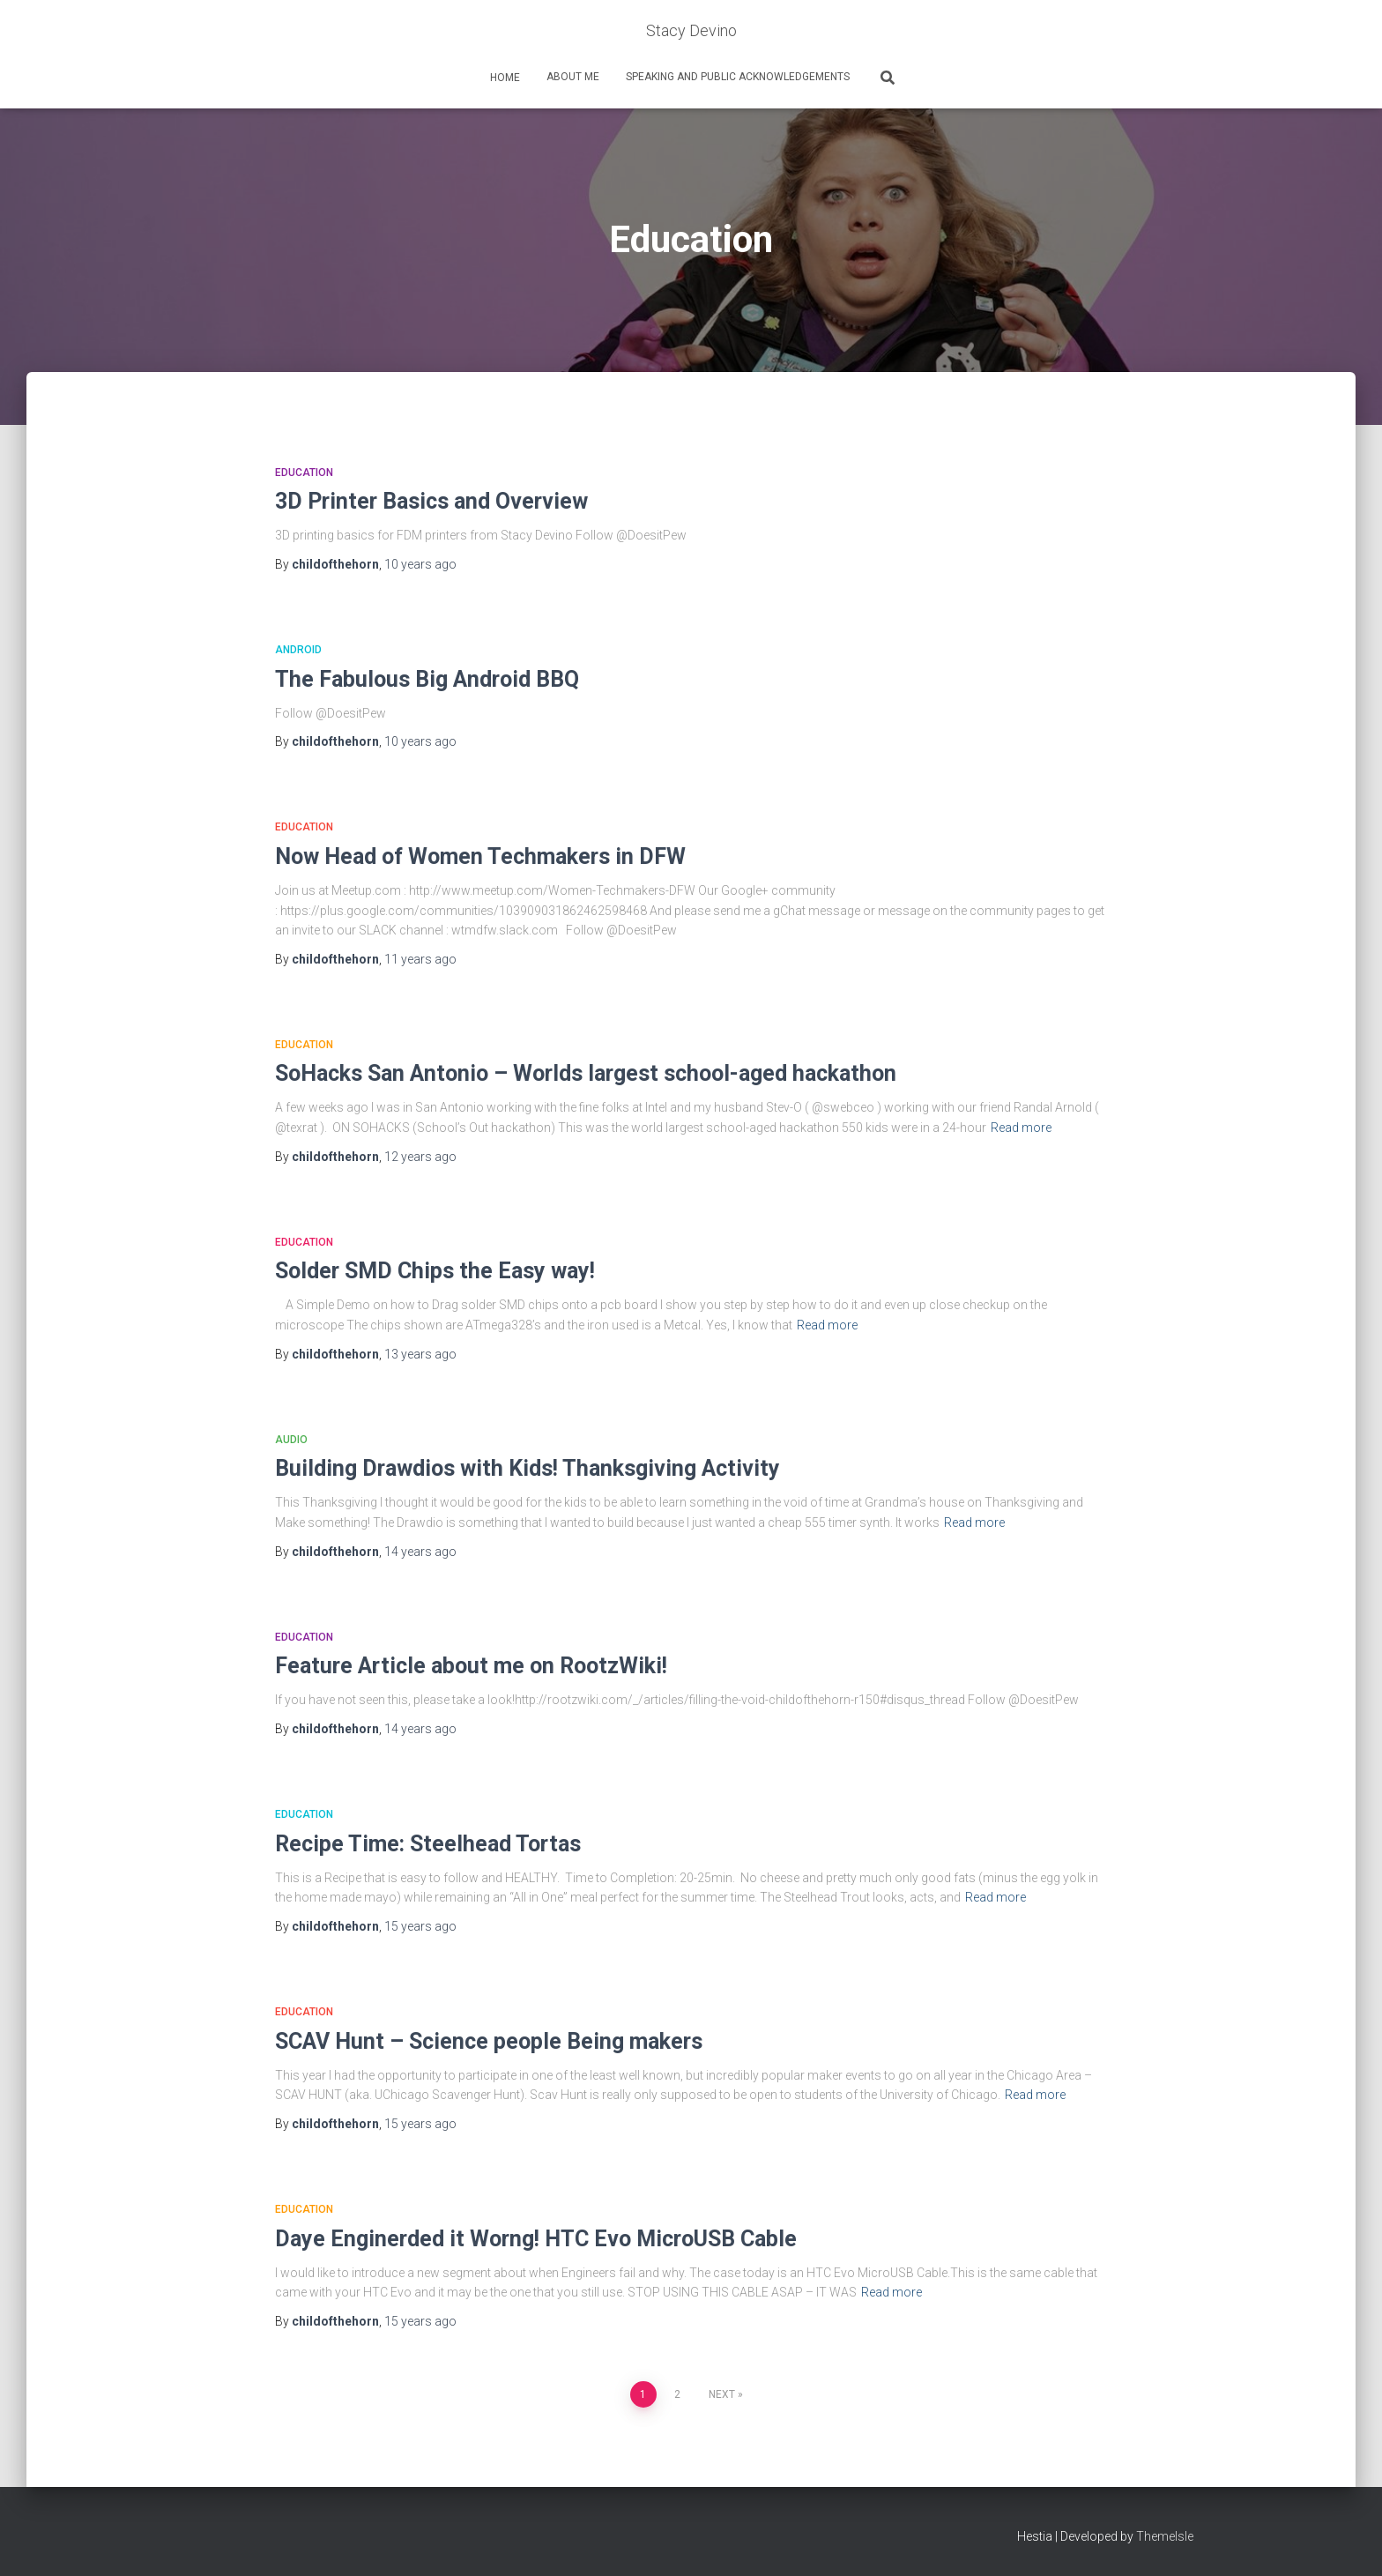 The image size is (1382, 2576). Describe the element at coordinates (1021, 1127) in the screenshot. I see `Read more` at that location.